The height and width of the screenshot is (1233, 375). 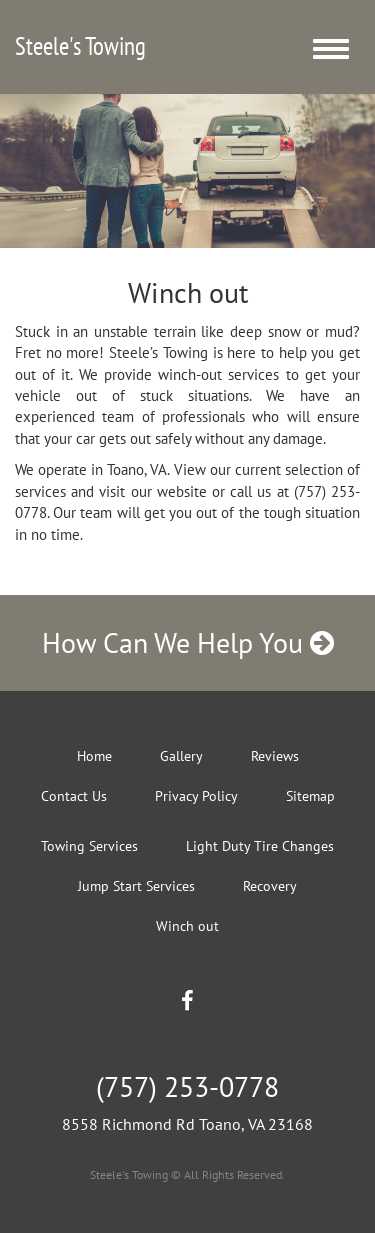 I want to click on Towing Services, so click(x=89, y=846).